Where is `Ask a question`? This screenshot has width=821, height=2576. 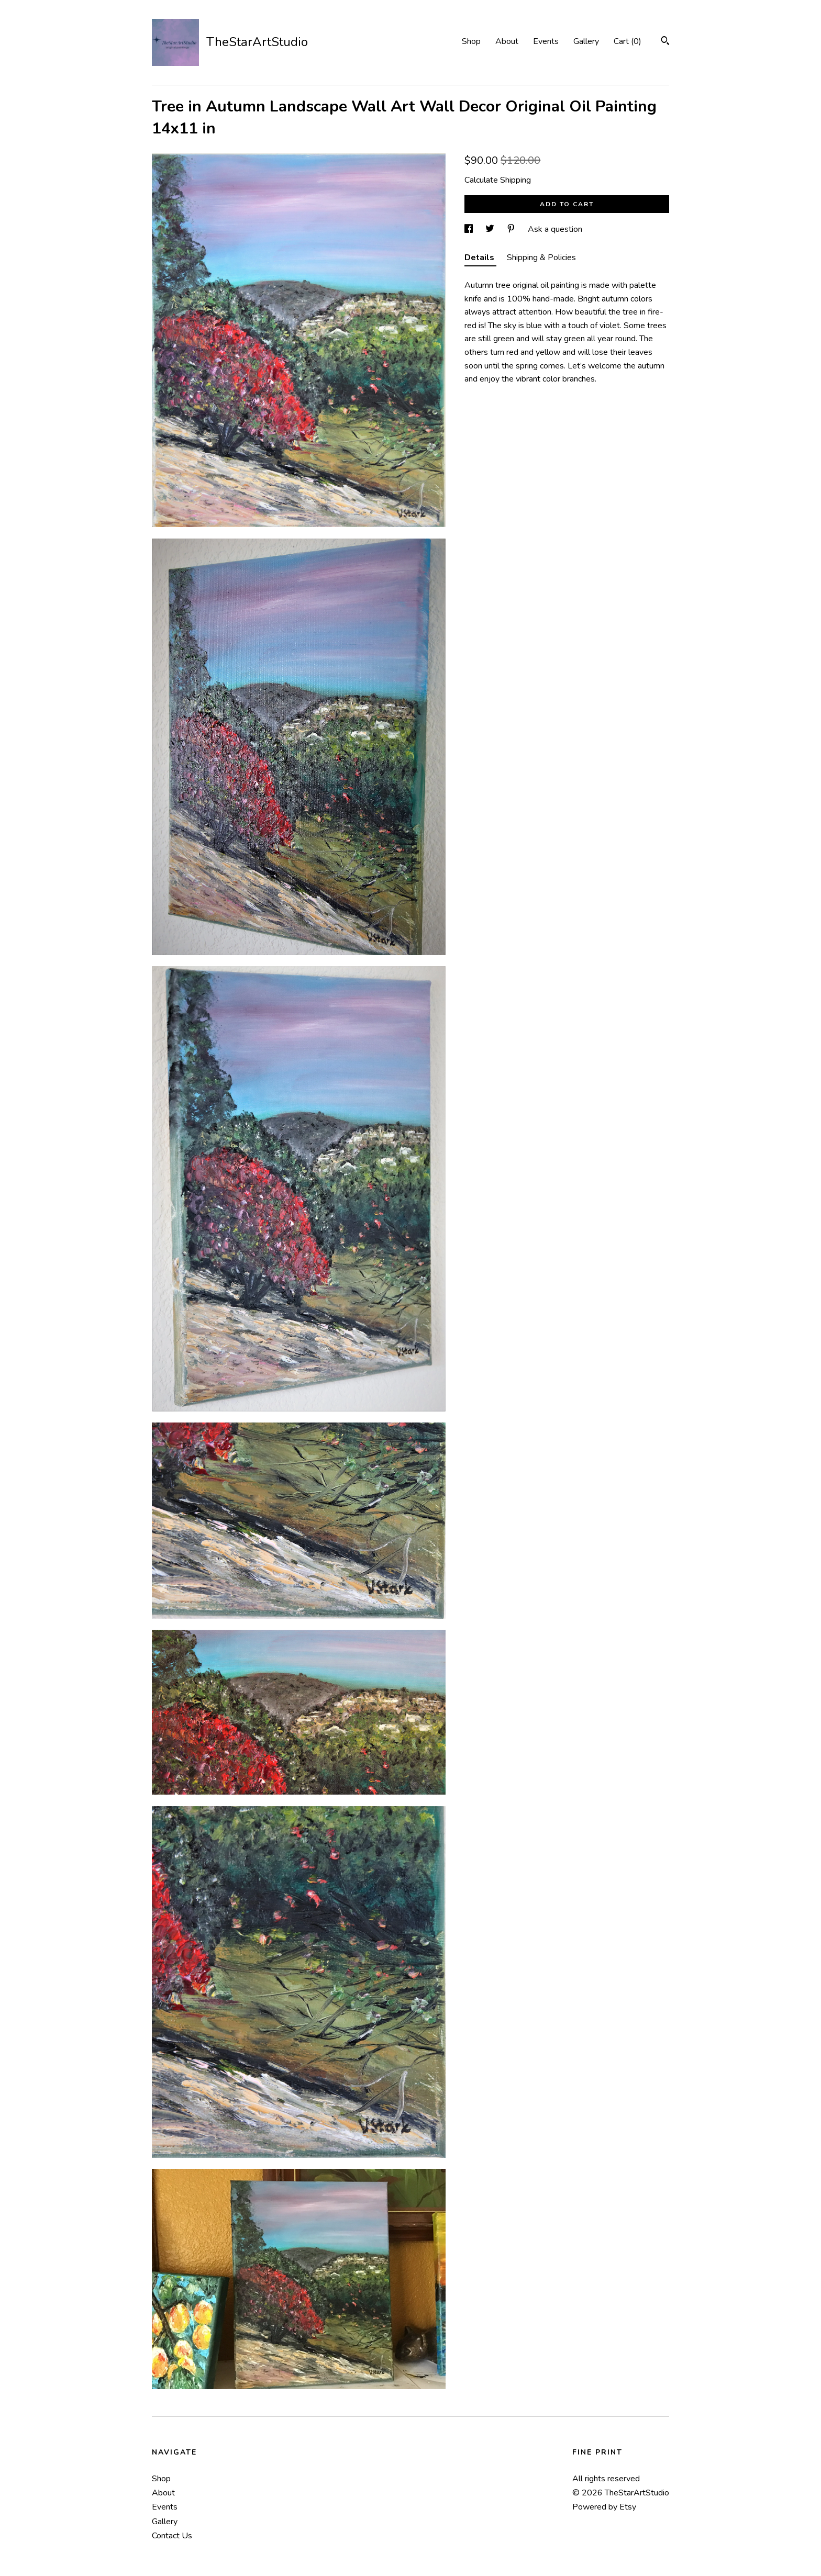 Ask a question is located at coordinates (555, 229).